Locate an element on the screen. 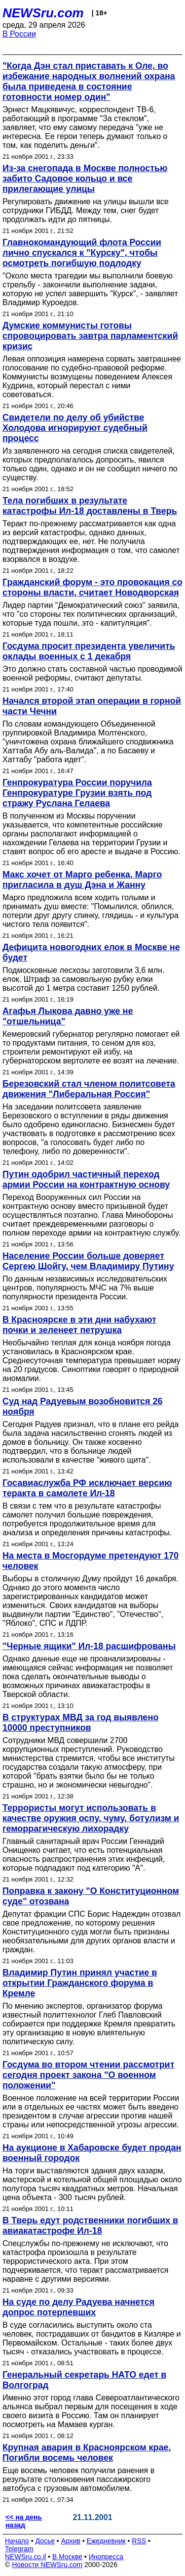 This screenshot has width=185, height=2576. Архив is located at coordinates (70, 2541).